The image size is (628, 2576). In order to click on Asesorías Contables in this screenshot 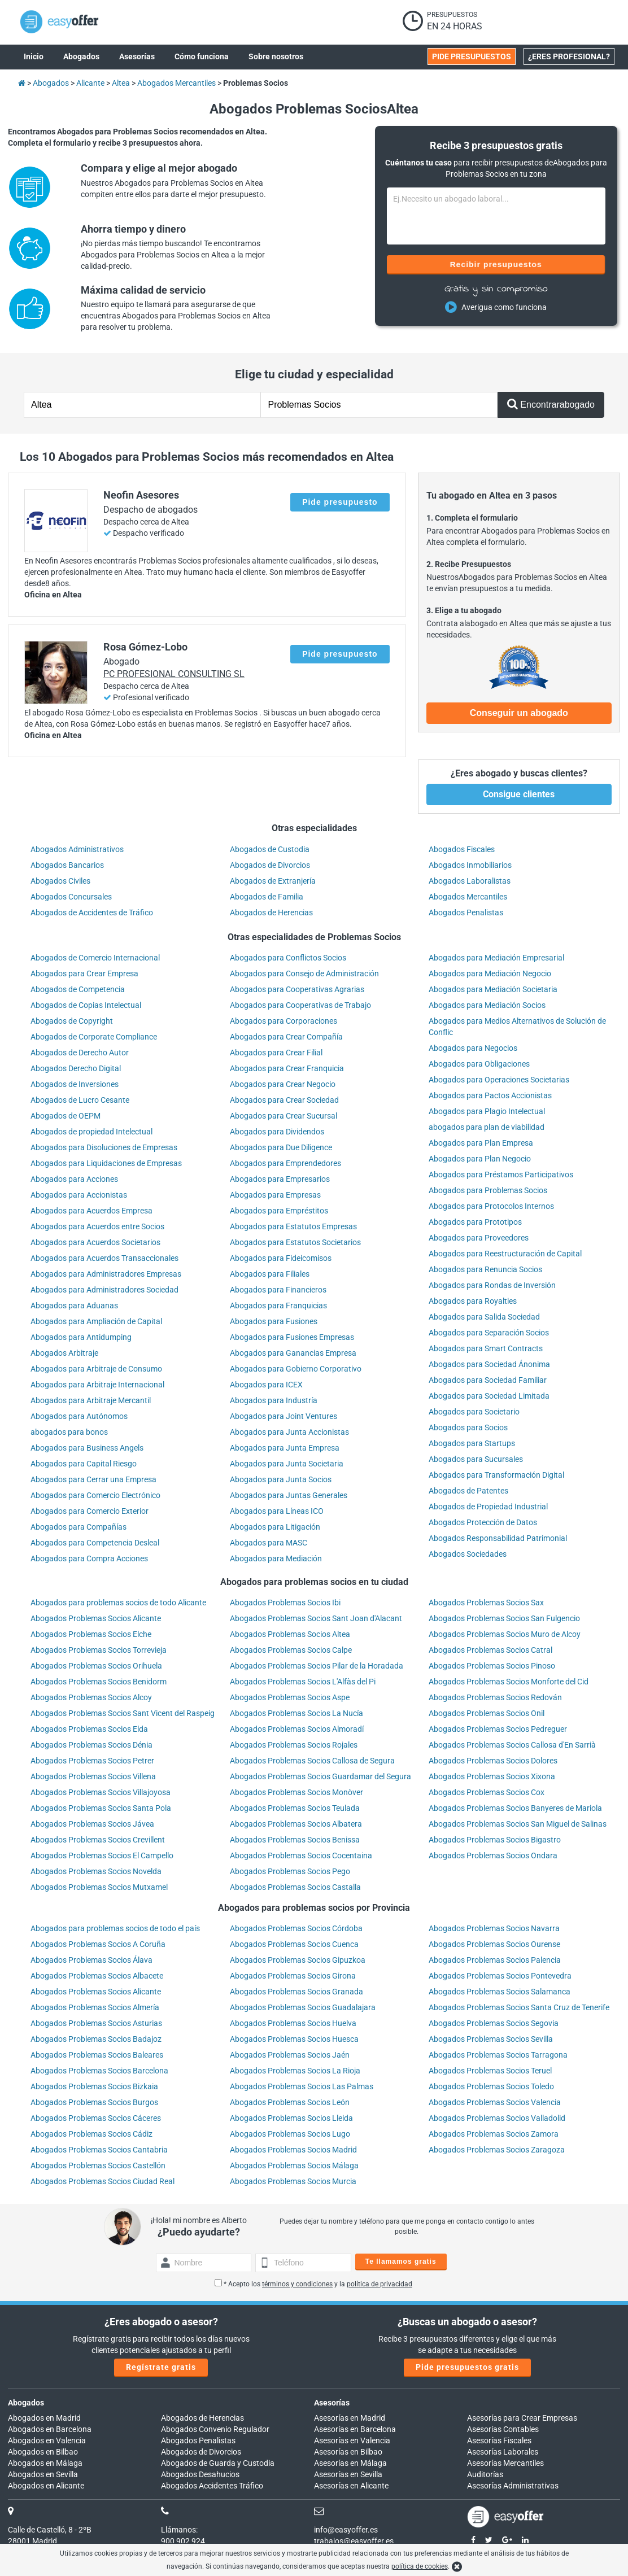, I will do `click(503, 2429)`.